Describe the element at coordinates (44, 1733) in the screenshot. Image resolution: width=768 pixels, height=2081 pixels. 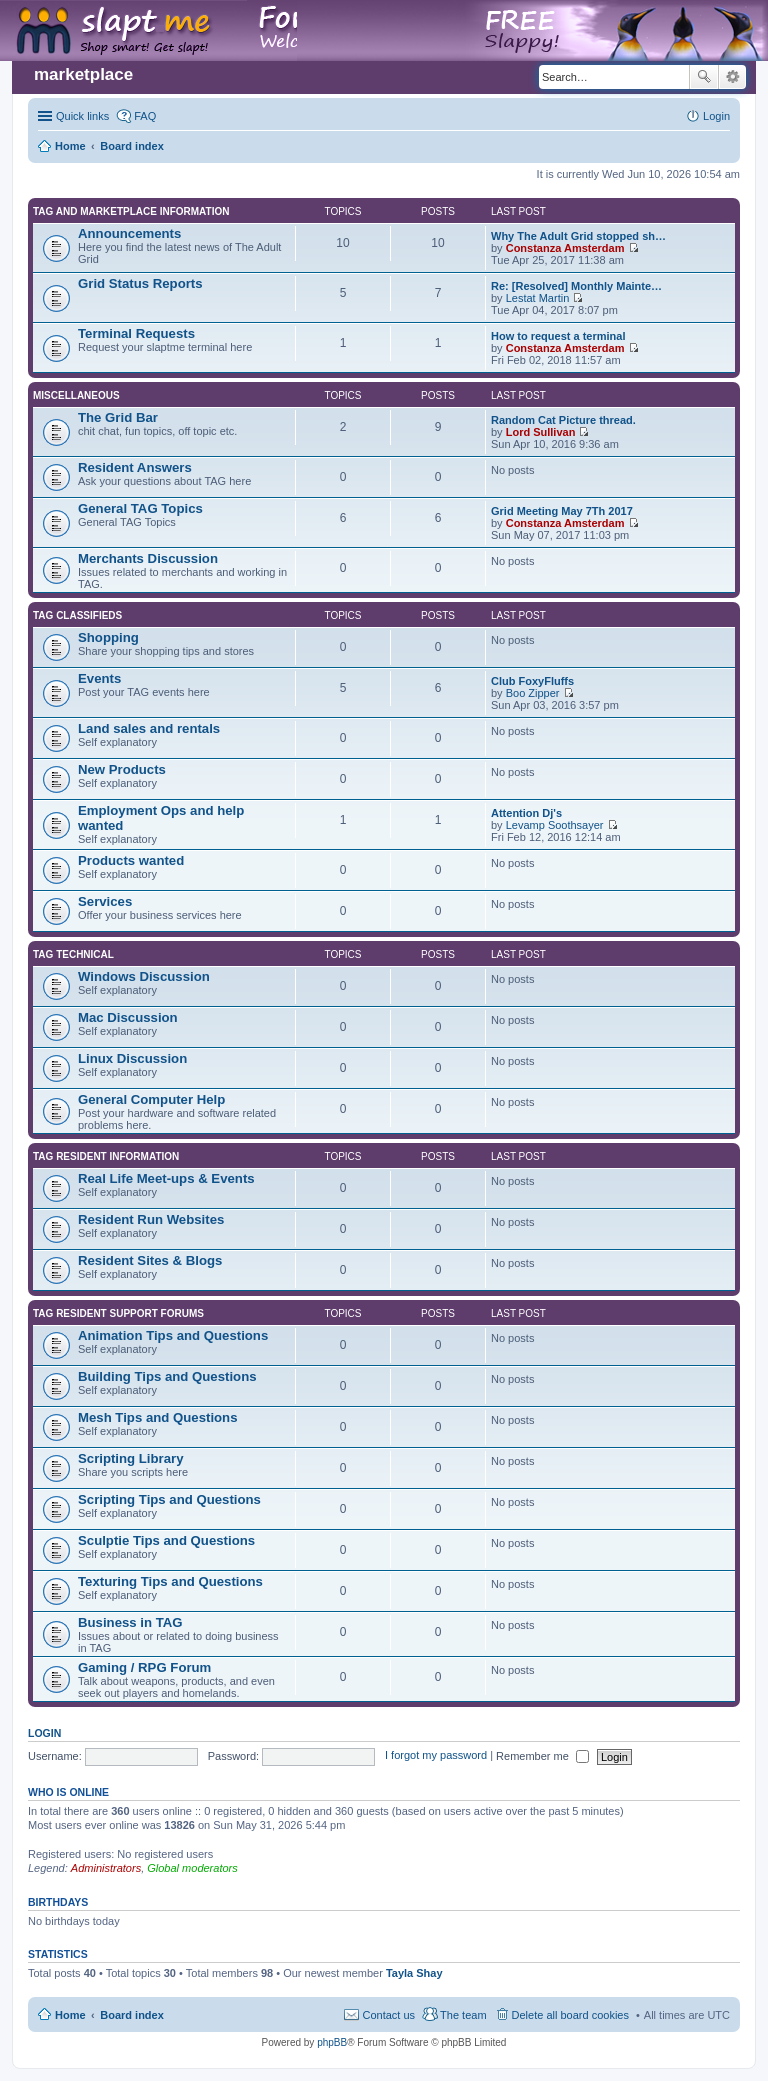
I see `Login` at that location.